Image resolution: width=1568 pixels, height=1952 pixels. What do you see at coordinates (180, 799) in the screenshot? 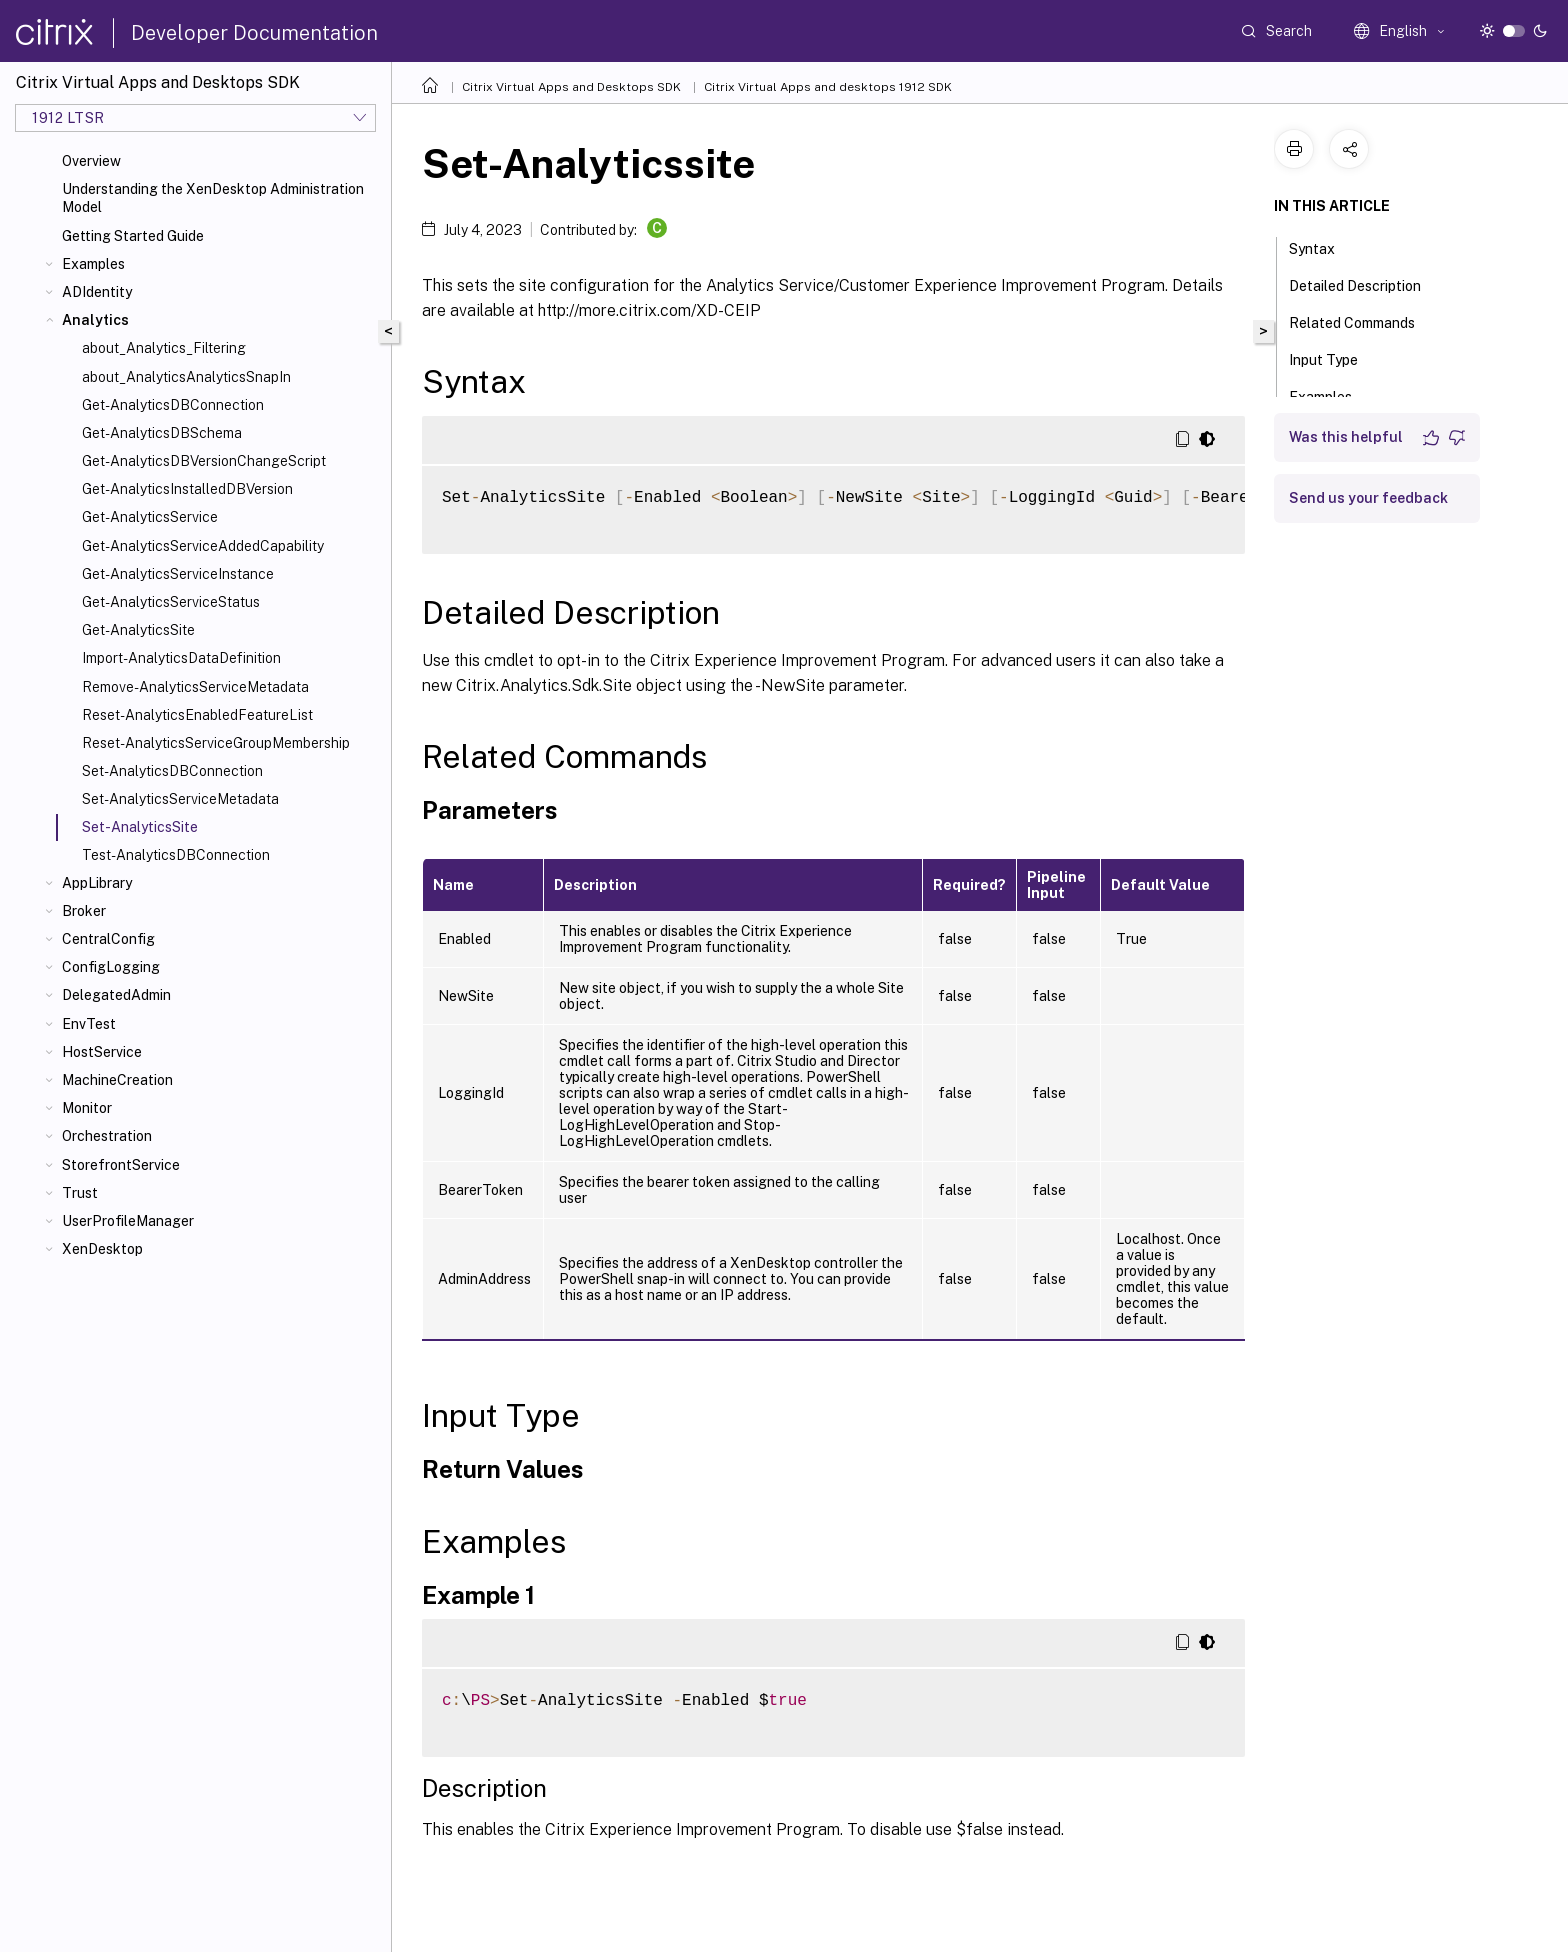
I see `Set-AnalyticsServiceMetadata` at bounding box center [180, 799].